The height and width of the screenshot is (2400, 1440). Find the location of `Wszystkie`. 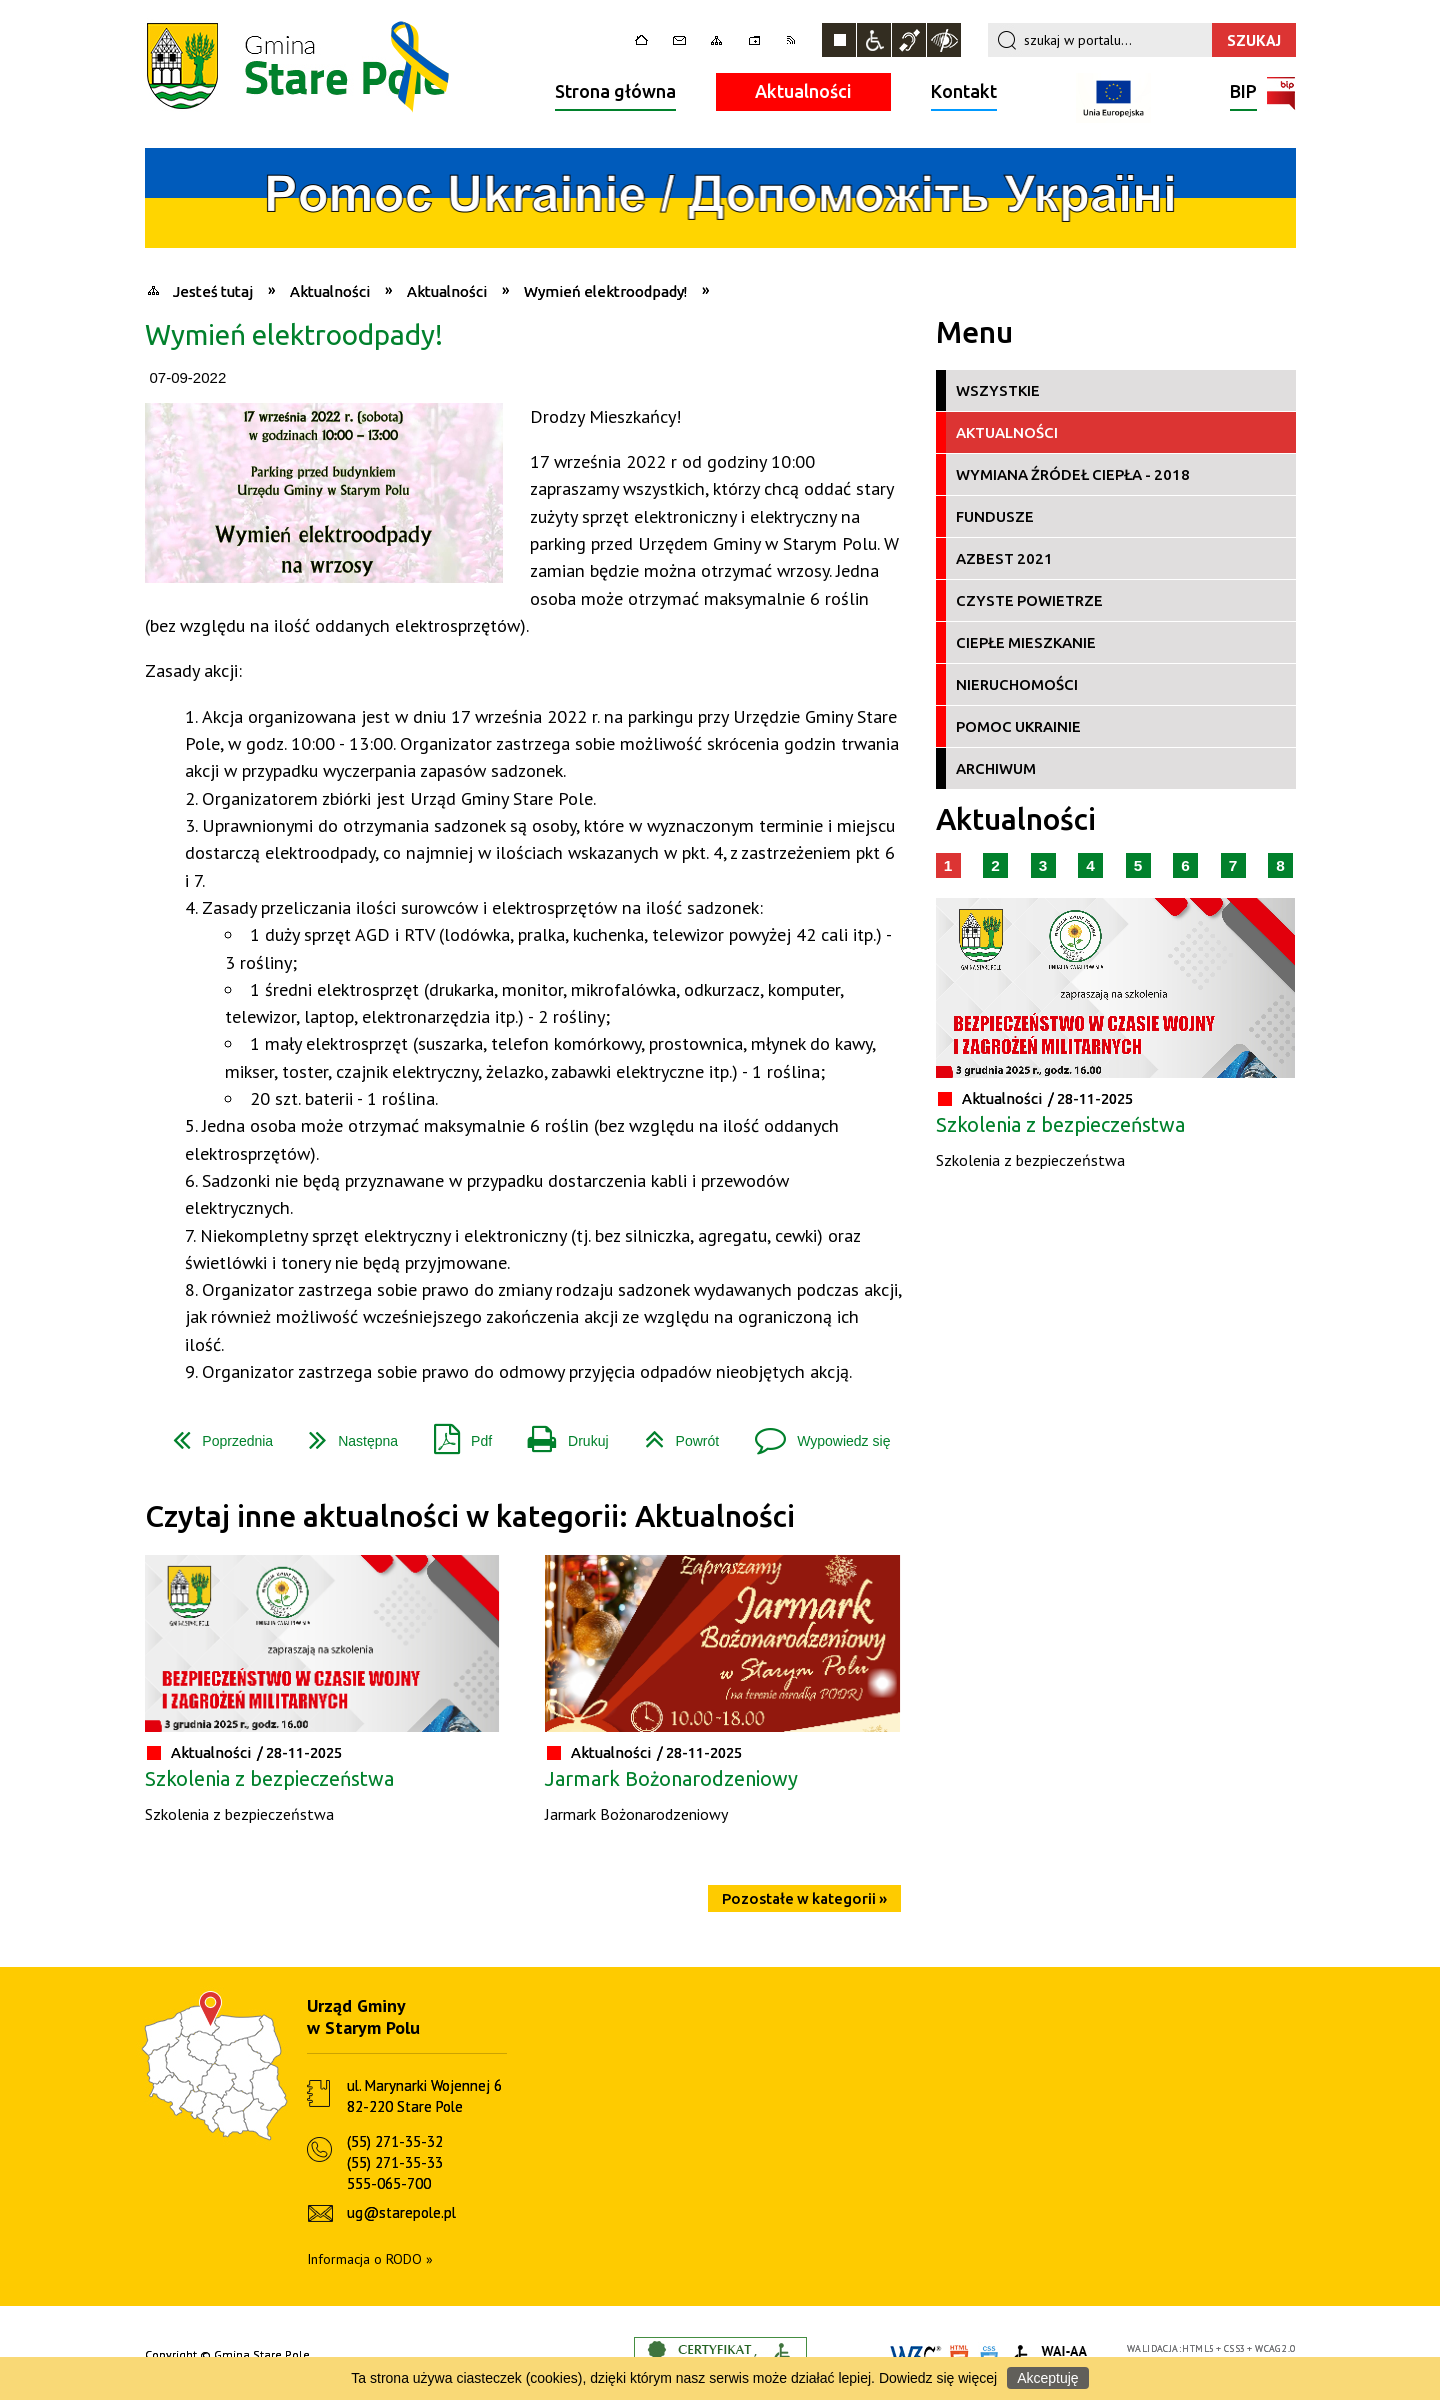

Wszystkie is located at coordinates (998, 390).